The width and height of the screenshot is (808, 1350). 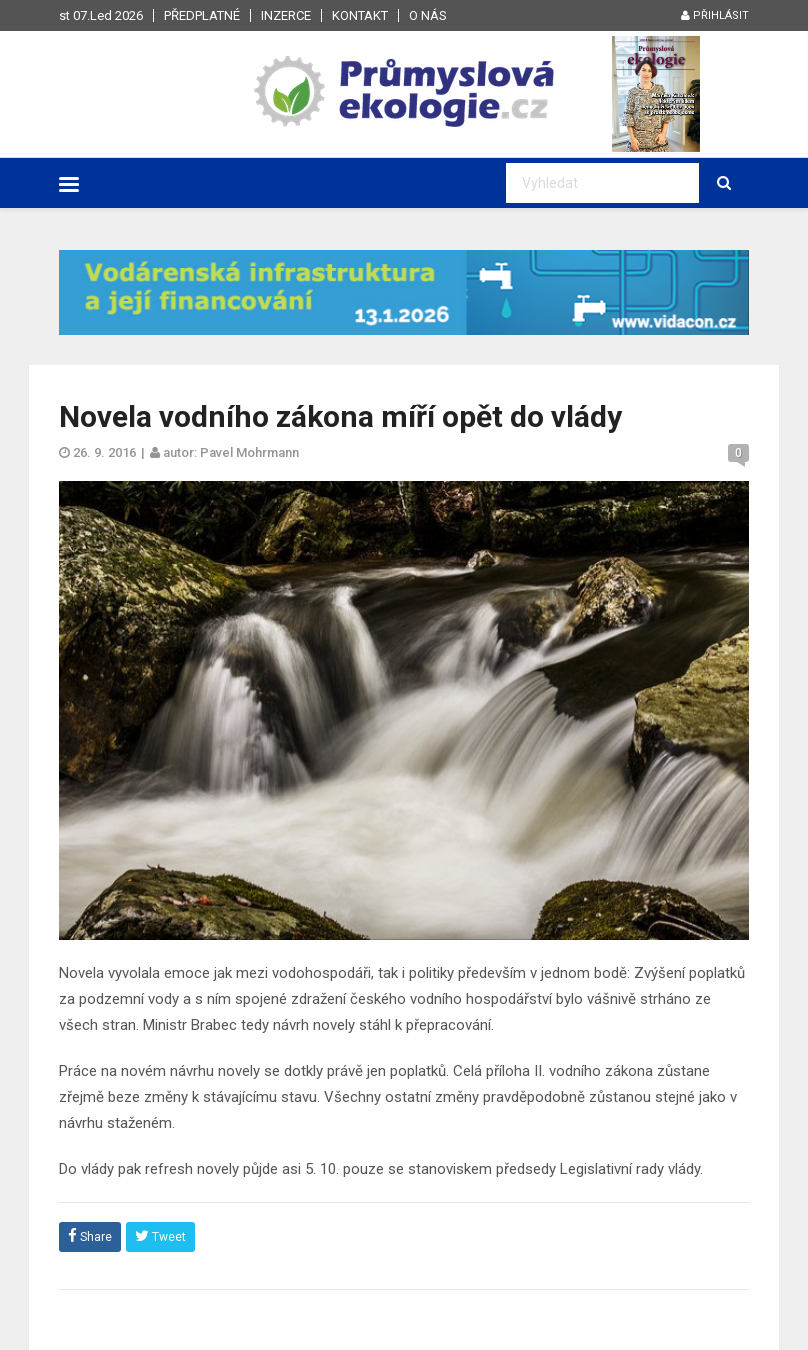 I want to click on Inzerce, so click(x=286, y=15).